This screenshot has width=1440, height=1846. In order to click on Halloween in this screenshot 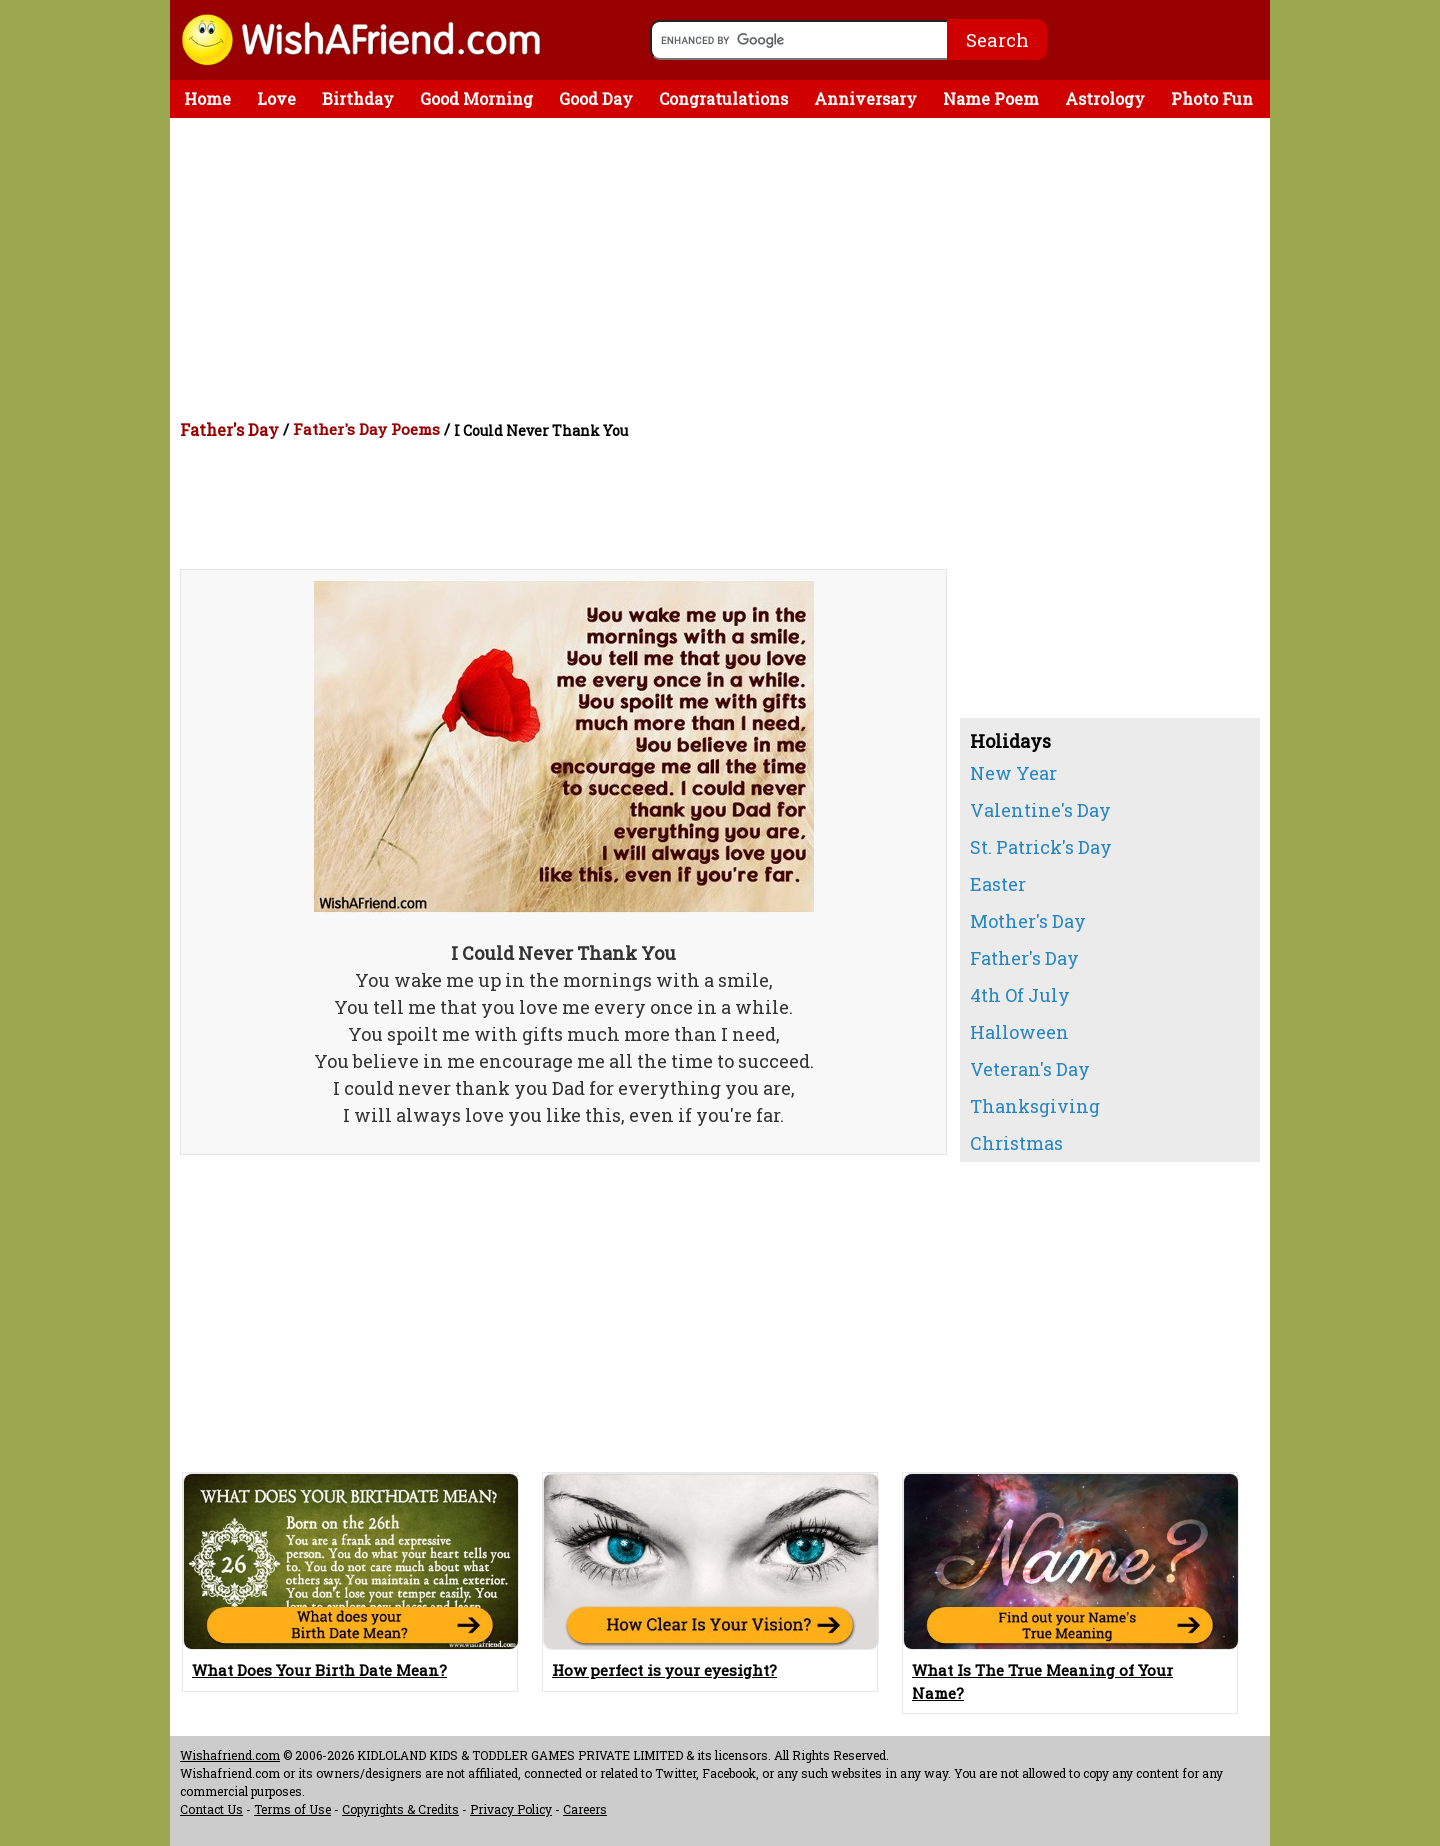, I will do `click(1019, 1032)`.